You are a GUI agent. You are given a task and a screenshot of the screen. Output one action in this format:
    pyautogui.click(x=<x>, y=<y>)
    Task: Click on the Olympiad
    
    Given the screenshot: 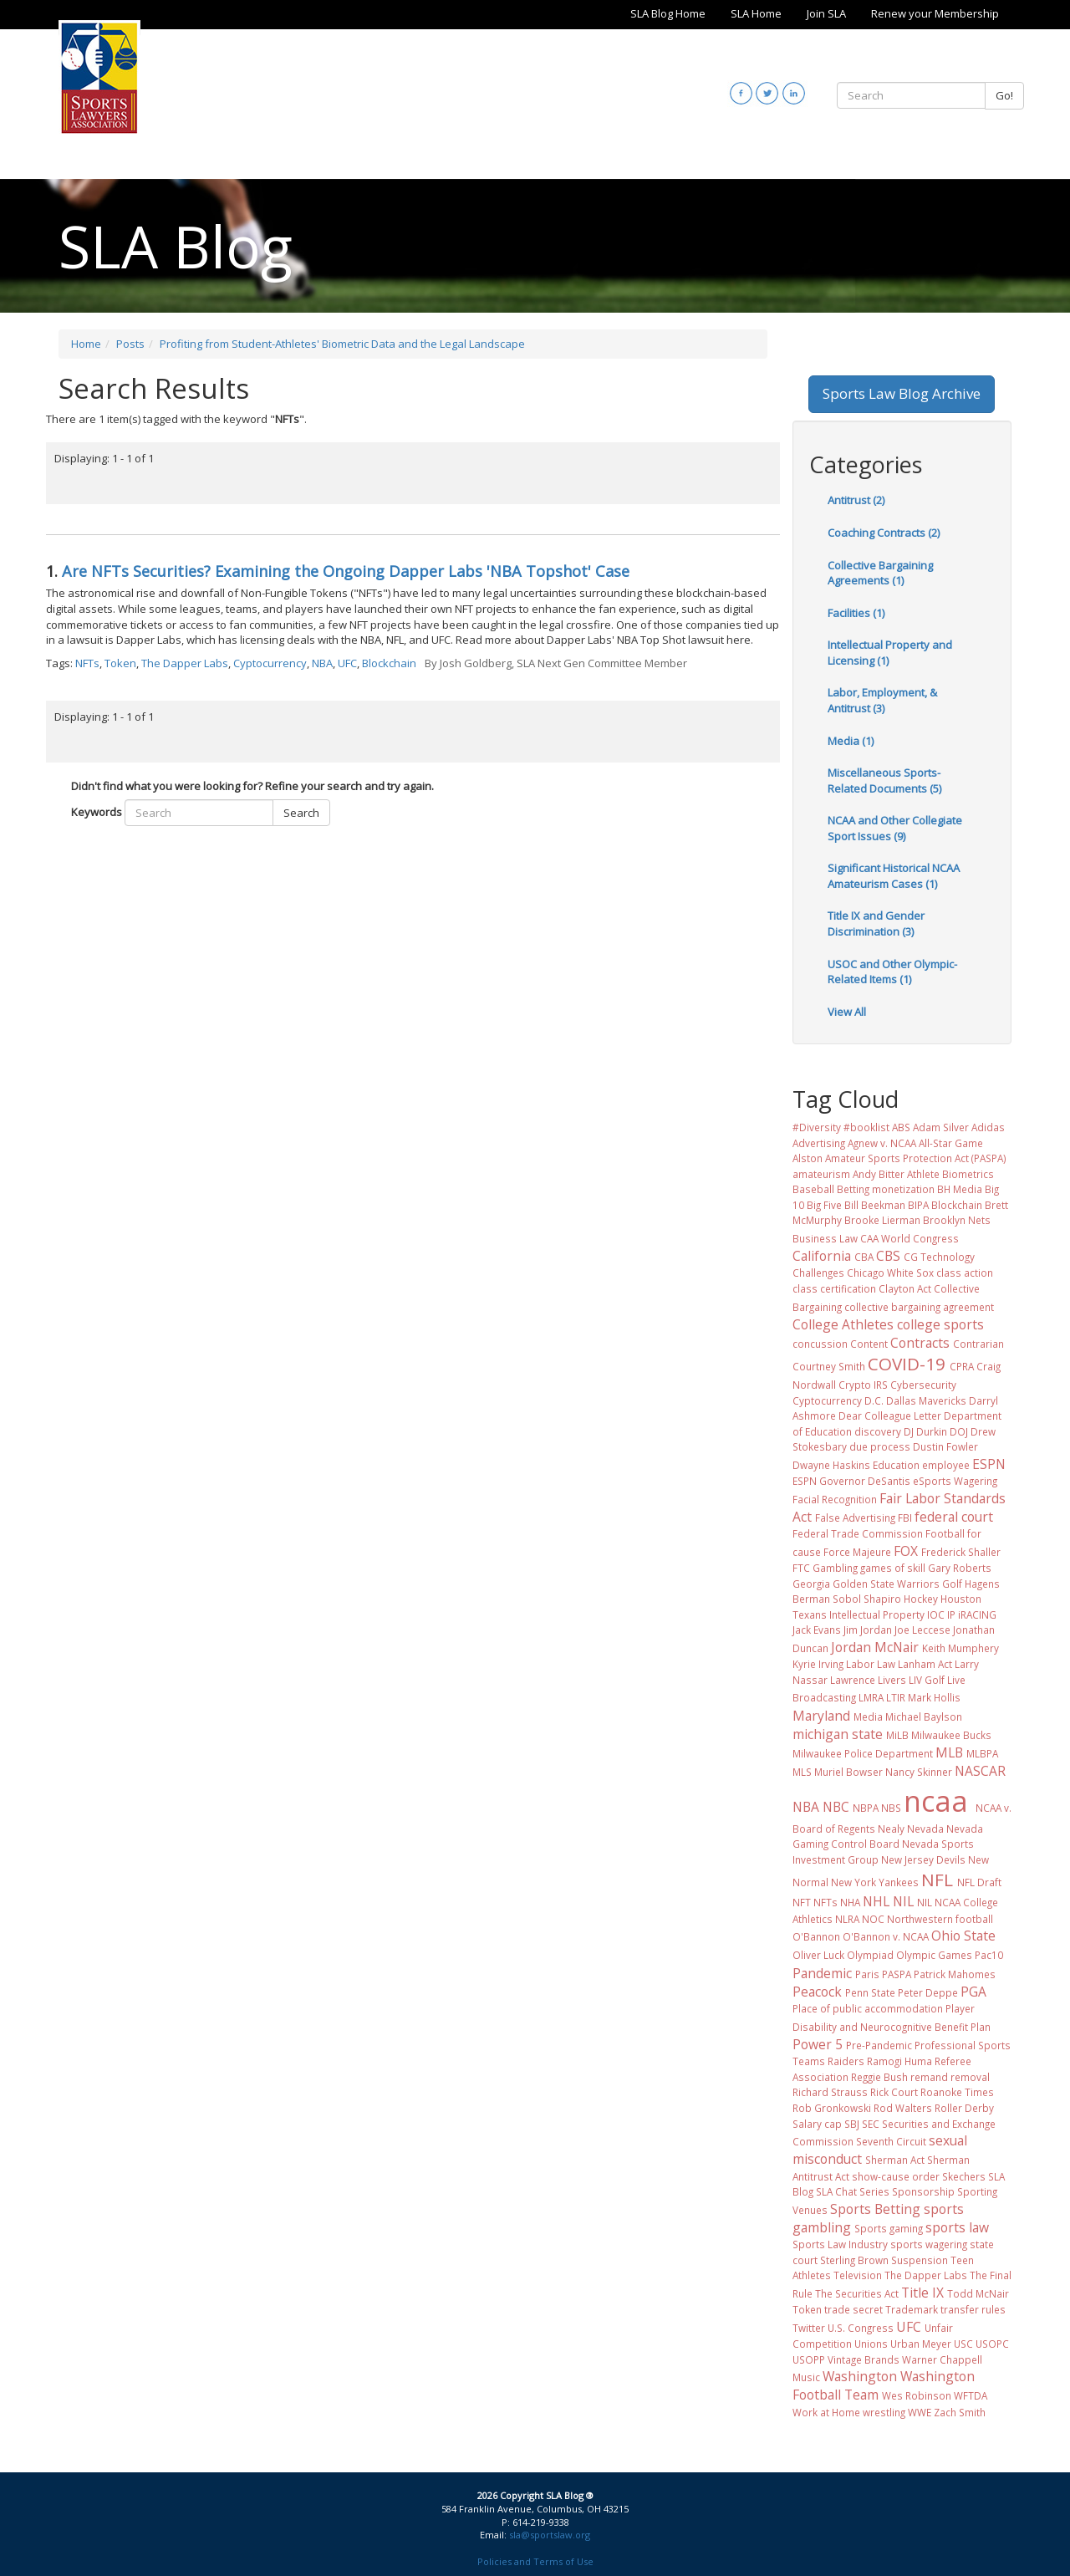 What is the action you would take?
    pyautogui.click(x=870, y=1954)
    